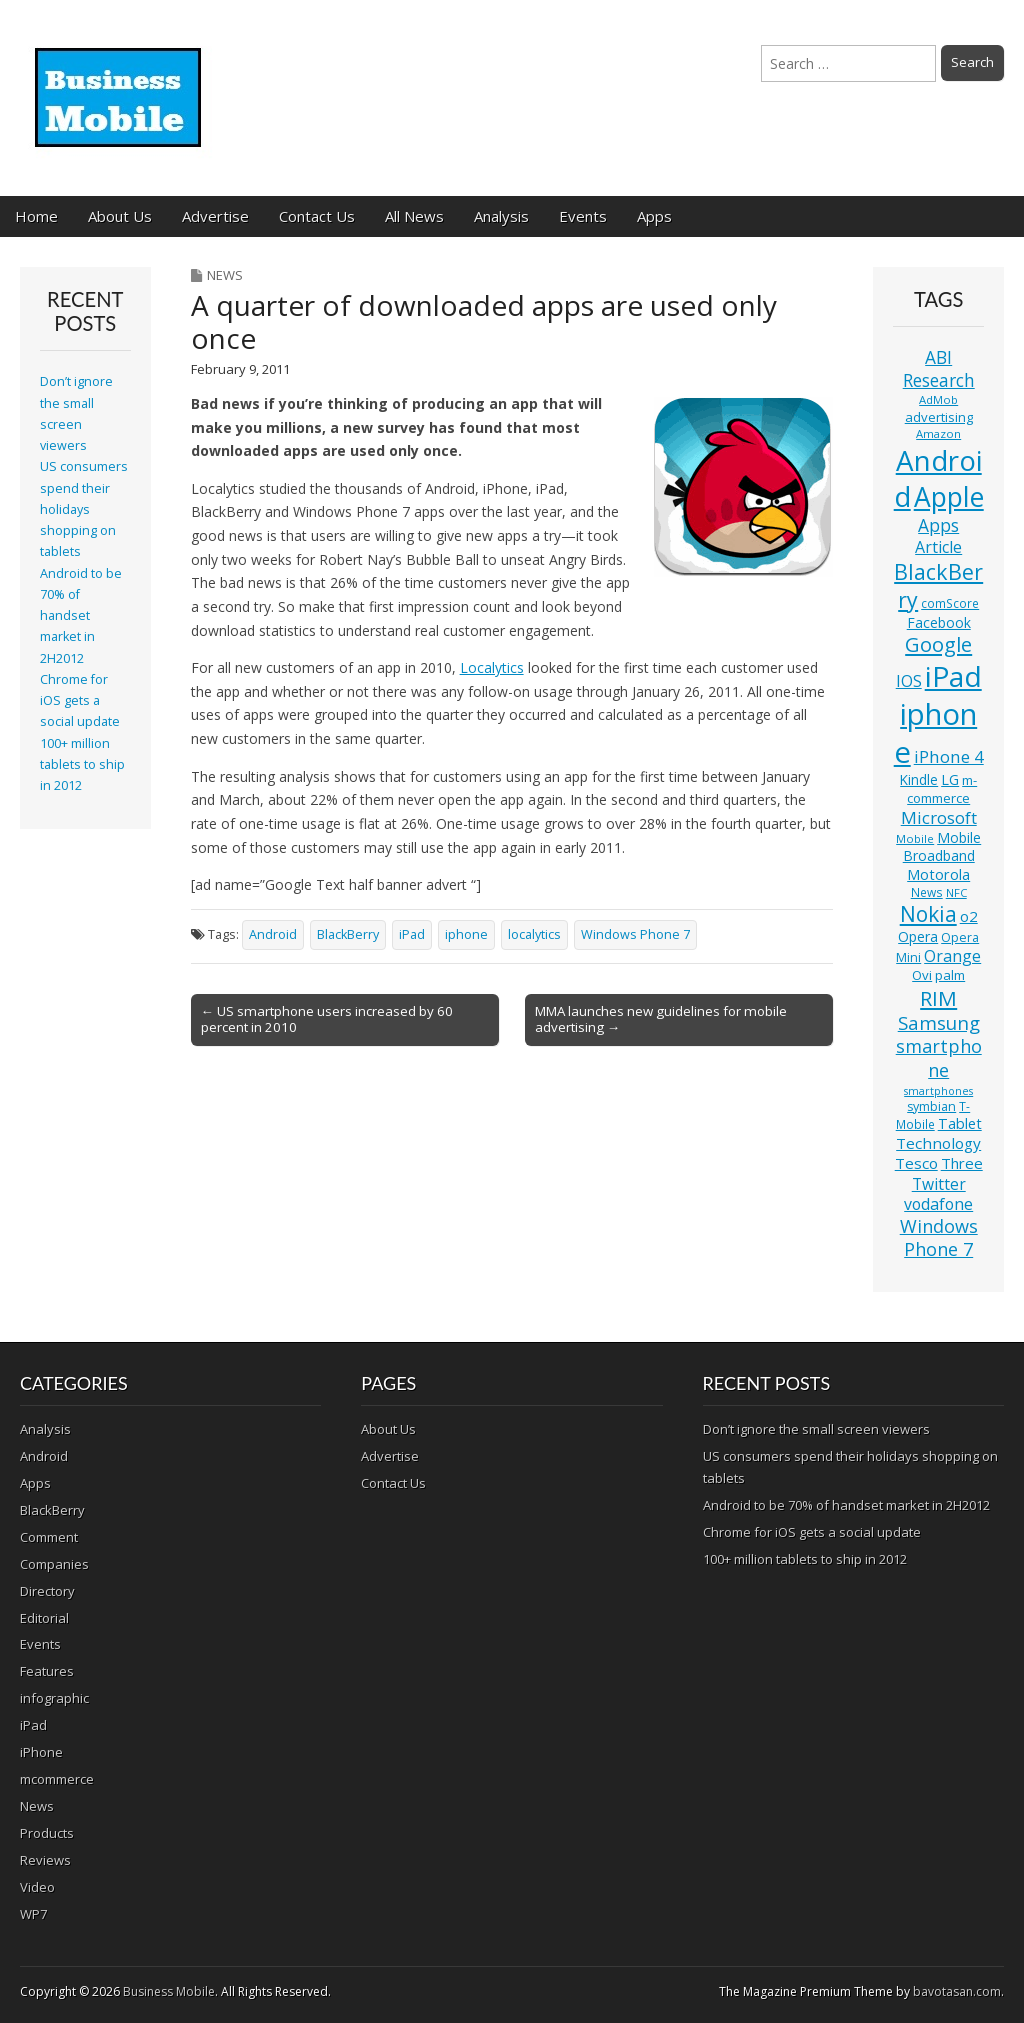  What do you see at coordinates (225, 275) in the screenshot?
I see `News` at bounding box center [225, 275].